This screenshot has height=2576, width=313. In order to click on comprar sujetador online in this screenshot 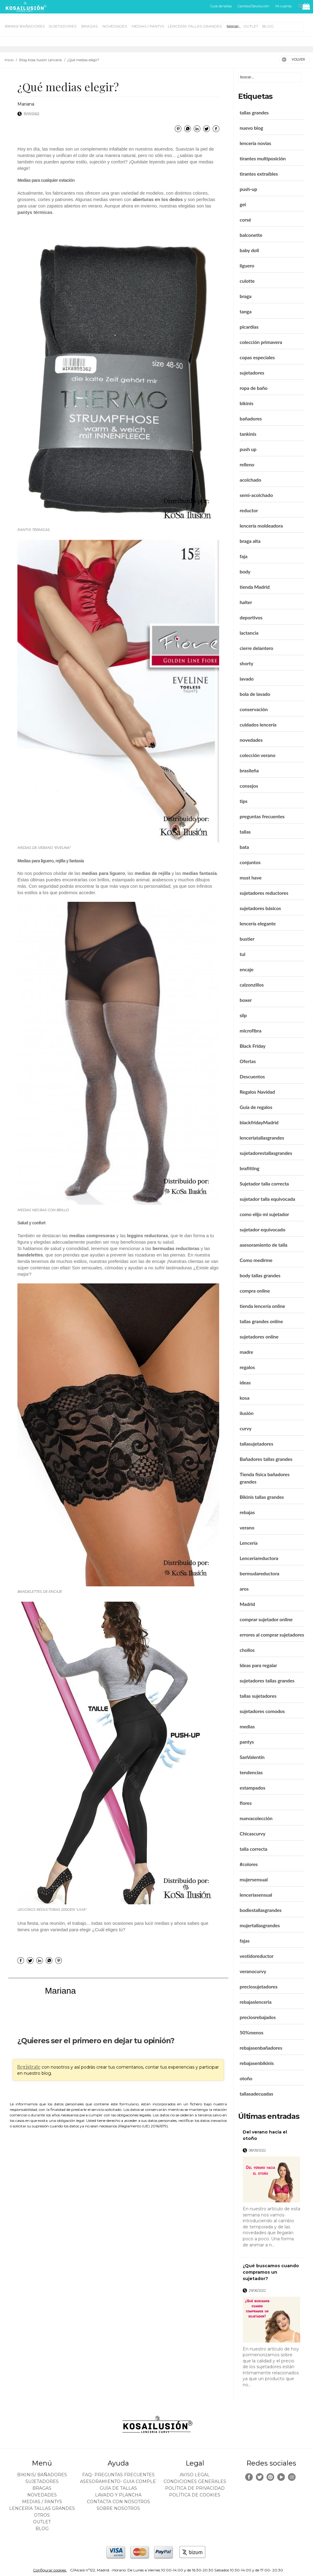, I will do `click(266, 1619)`.